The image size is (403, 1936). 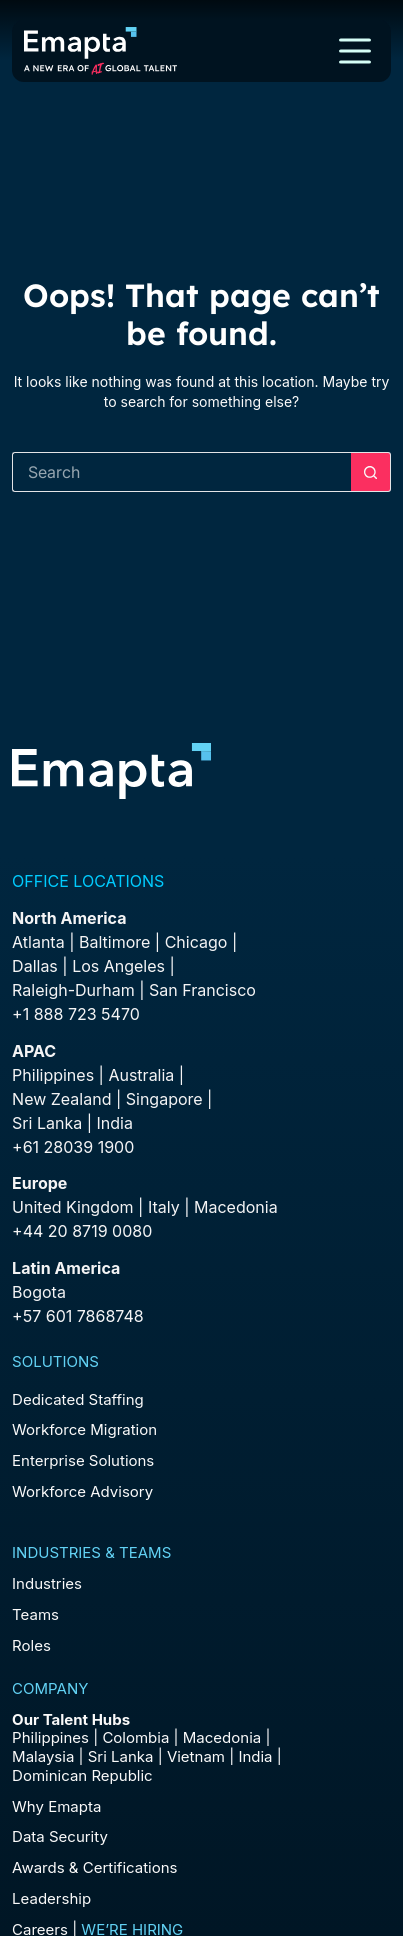 What do you see at coordinates (43, 1756) in the screenshot?
I see `Malaysia` at bounding box center [43, 1756].